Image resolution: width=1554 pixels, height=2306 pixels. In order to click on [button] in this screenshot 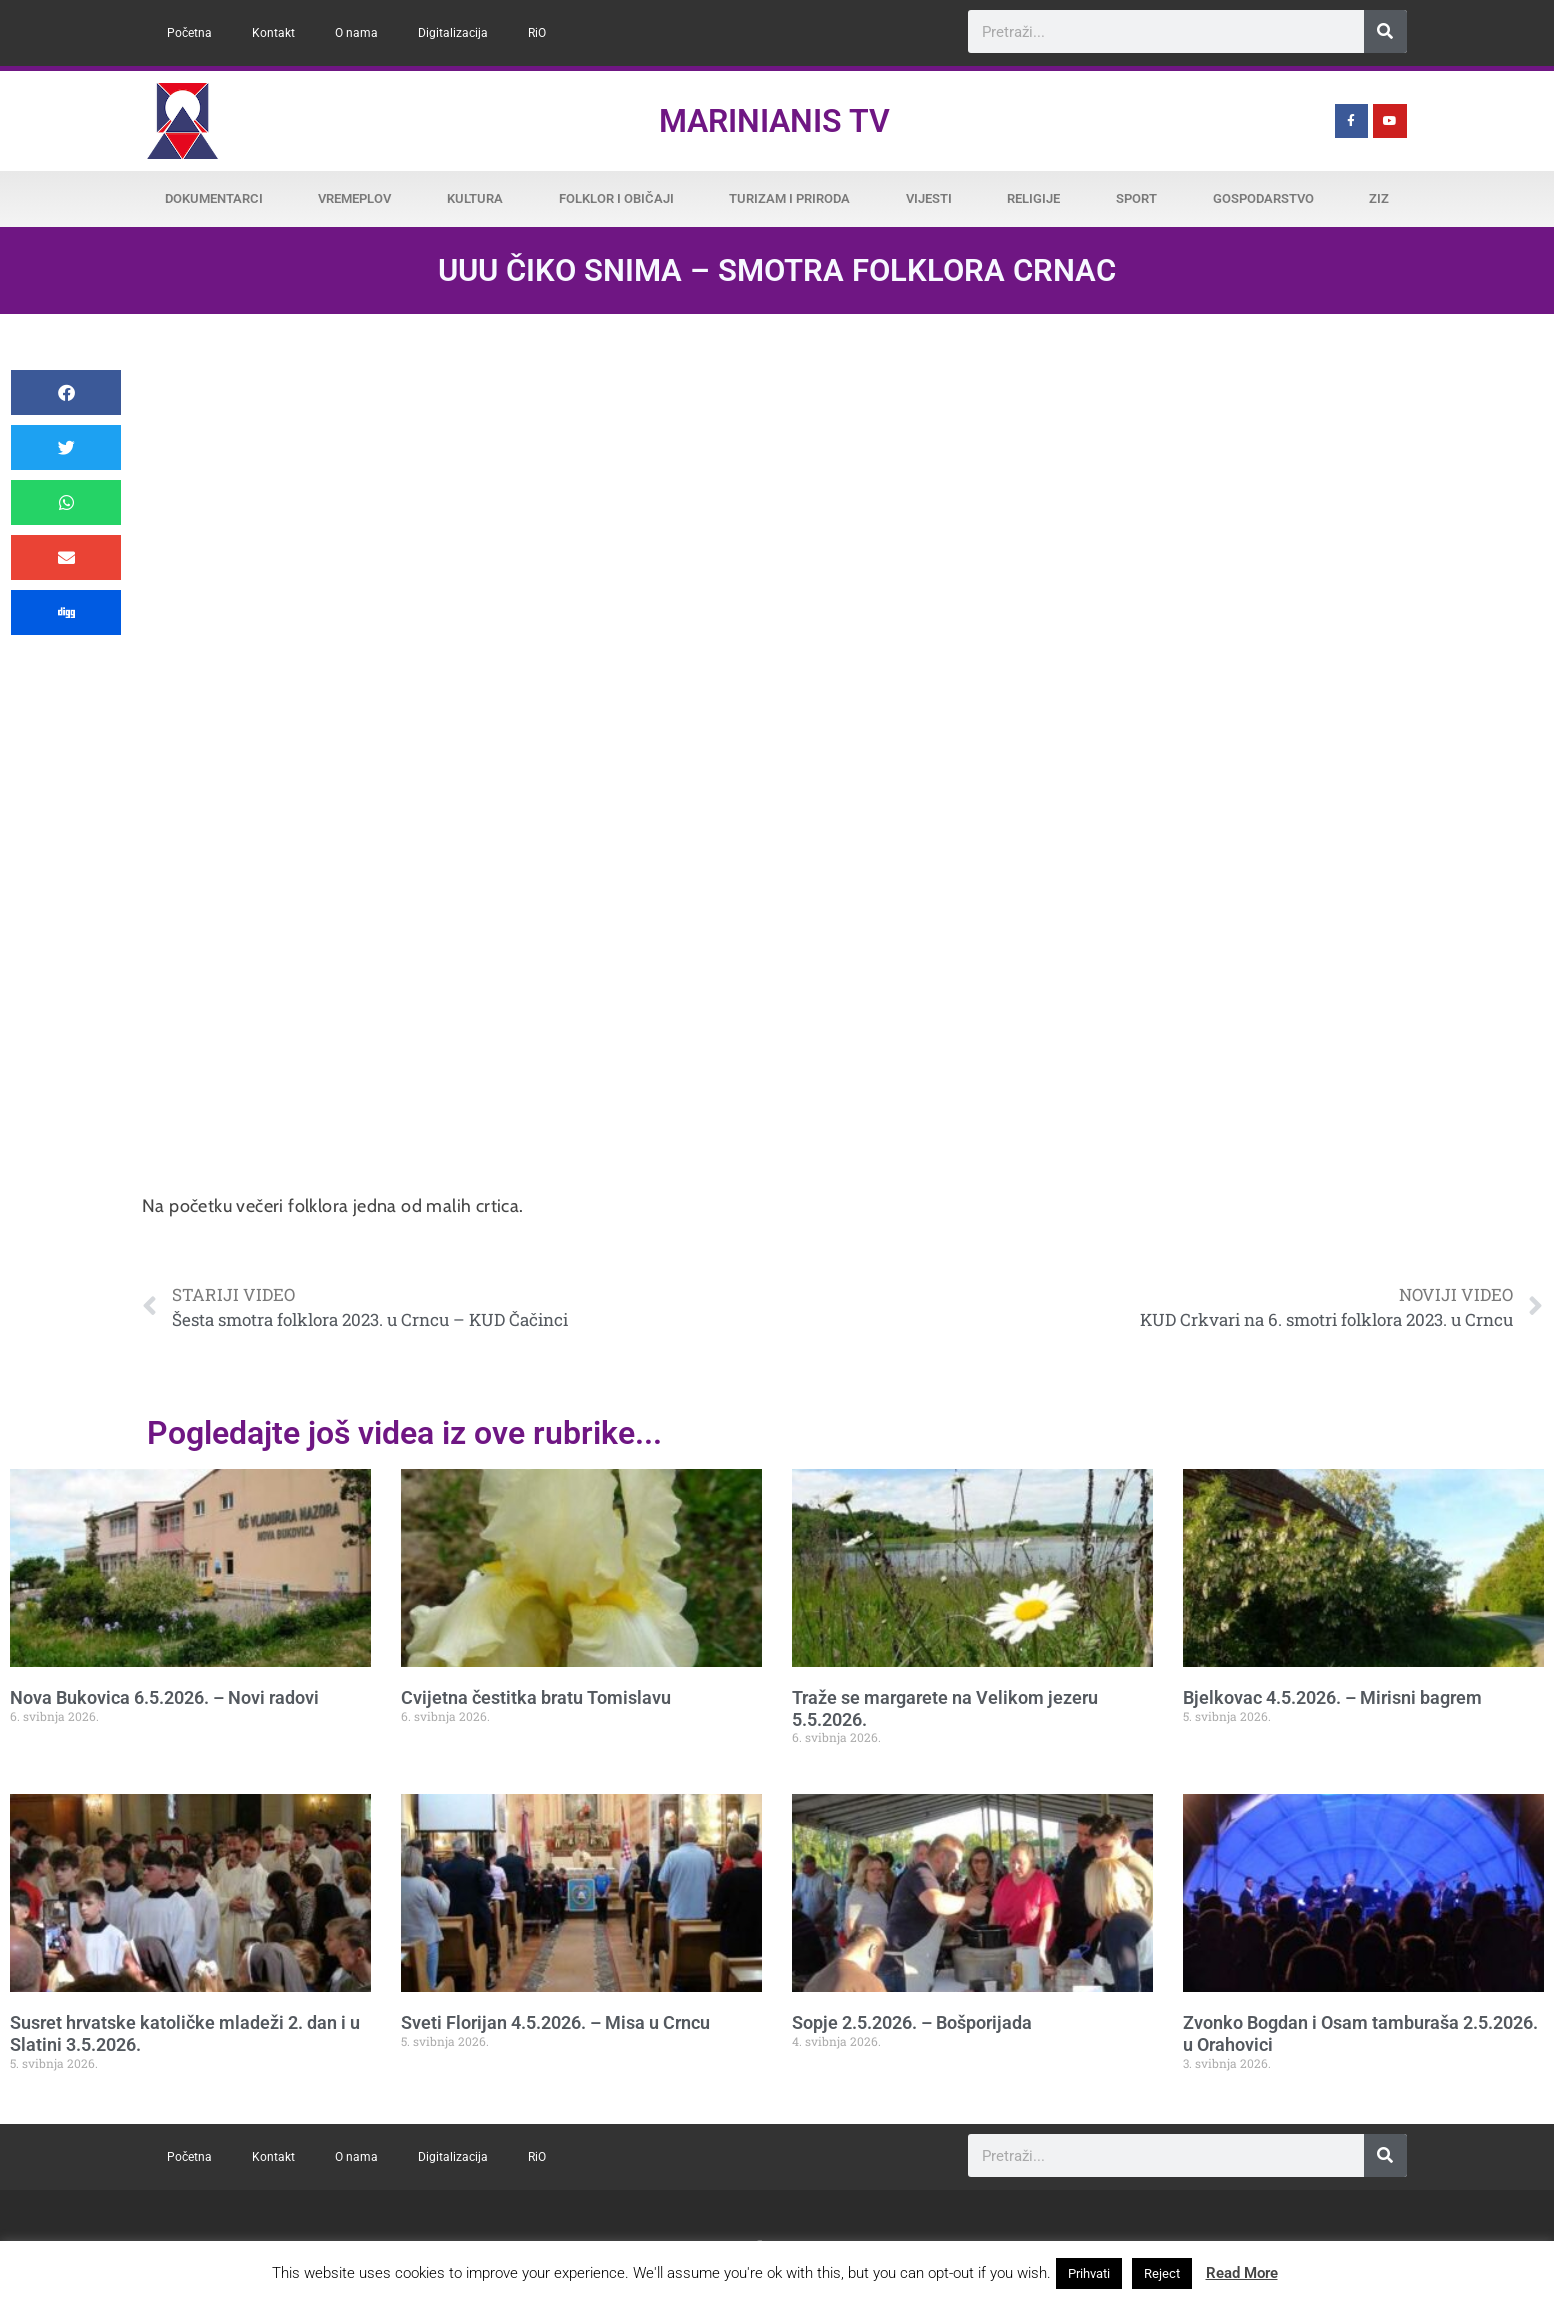, I will do `click(66, 392)`.